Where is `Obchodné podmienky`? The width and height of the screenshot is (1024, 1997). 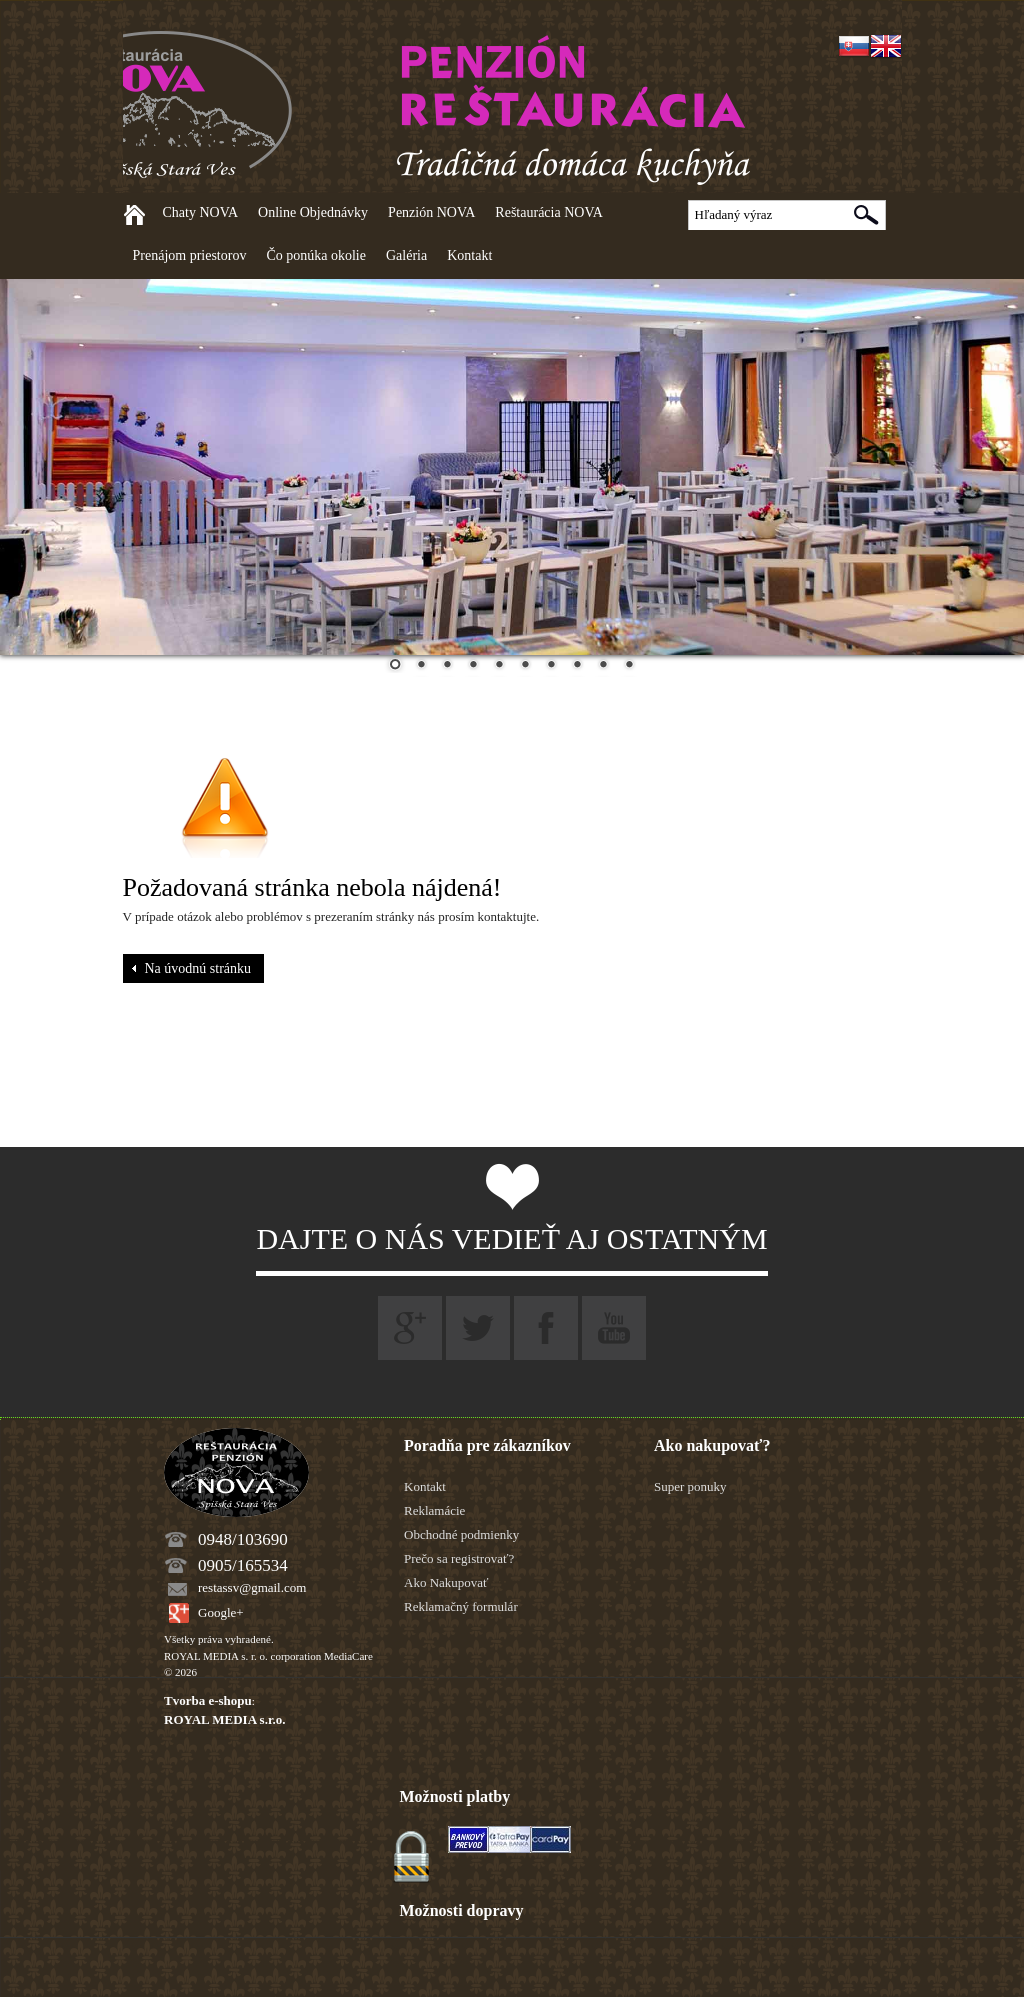 Obchodné podmienky is located at coordinates (461, 1534).